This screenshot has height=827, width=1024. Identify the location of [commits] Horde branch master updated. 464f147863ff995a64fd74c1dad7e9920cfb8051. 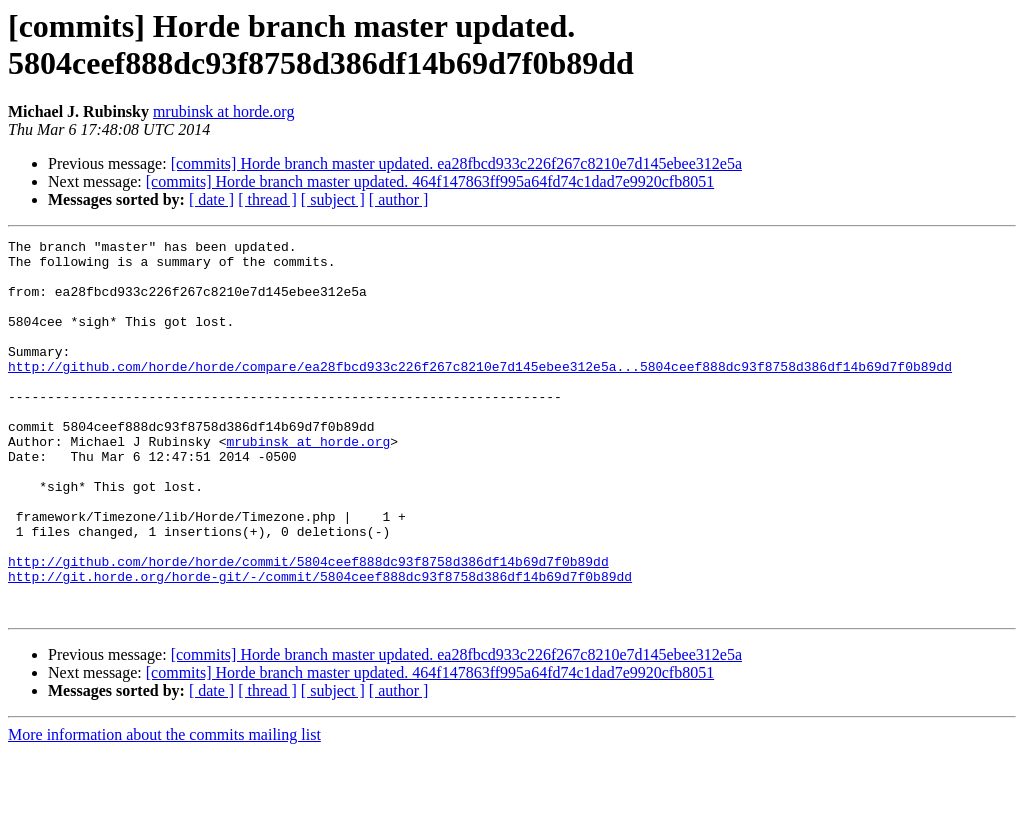
(430, 181).